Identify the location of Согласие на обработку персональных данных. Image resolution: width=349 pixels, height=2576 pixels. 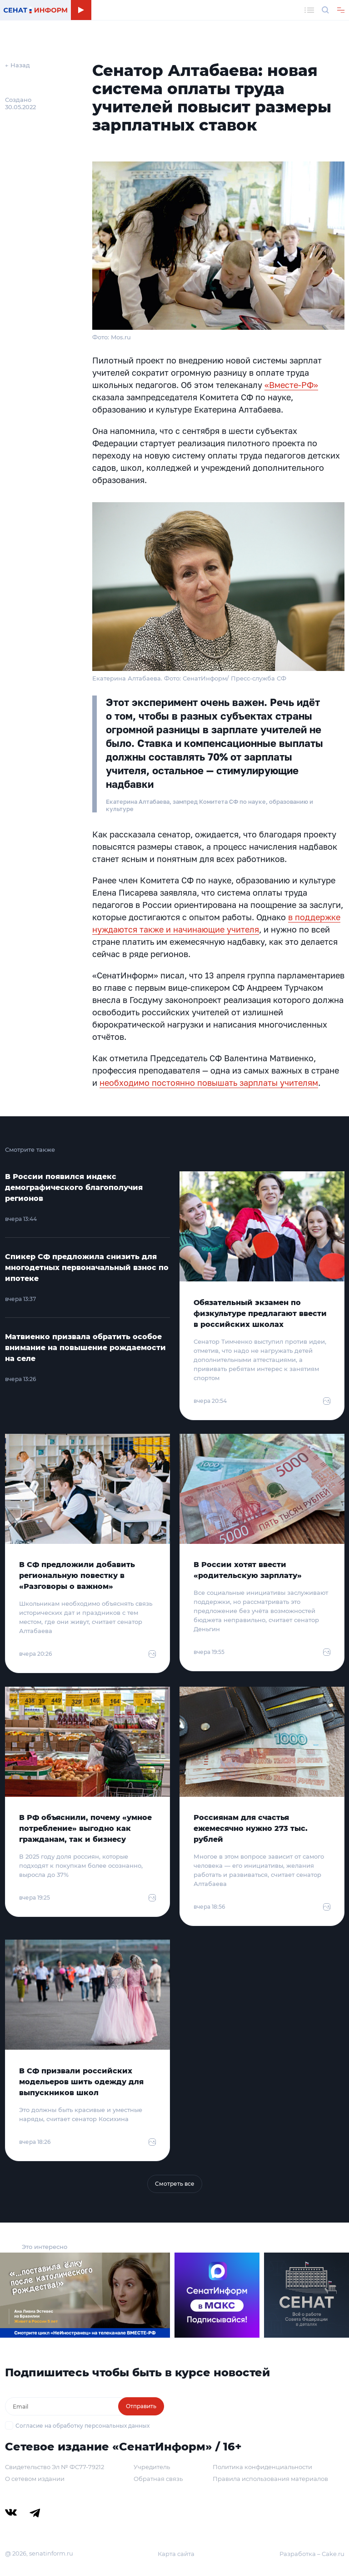
(82, 2425).